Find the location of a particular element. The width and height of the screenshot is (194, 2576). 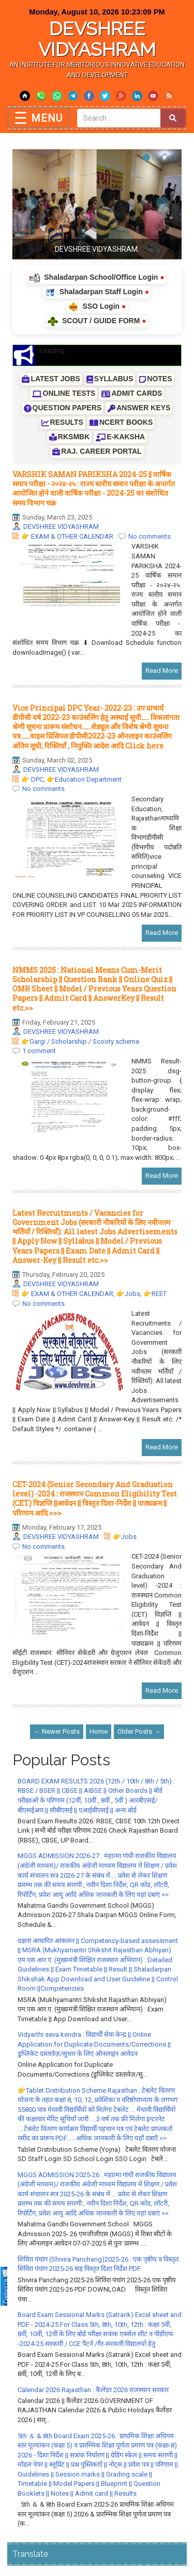

RKSMBK is located at coordinates (69, 437).